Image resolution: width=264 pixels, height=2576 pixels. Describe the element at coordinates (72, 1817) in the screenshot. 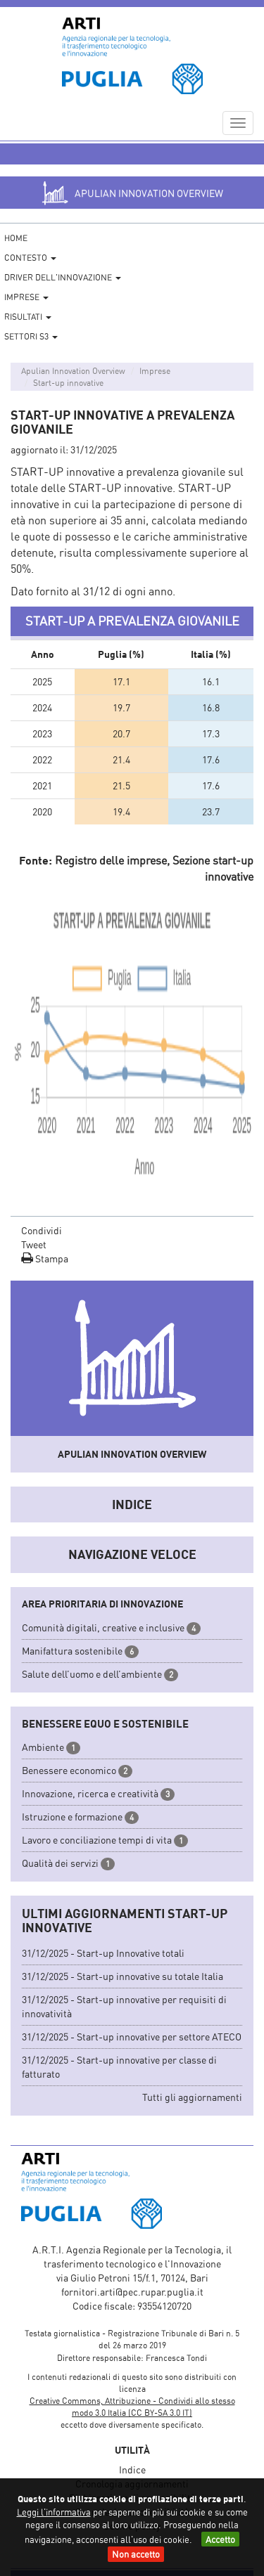

I see `Istruzione e formazione` at that location.